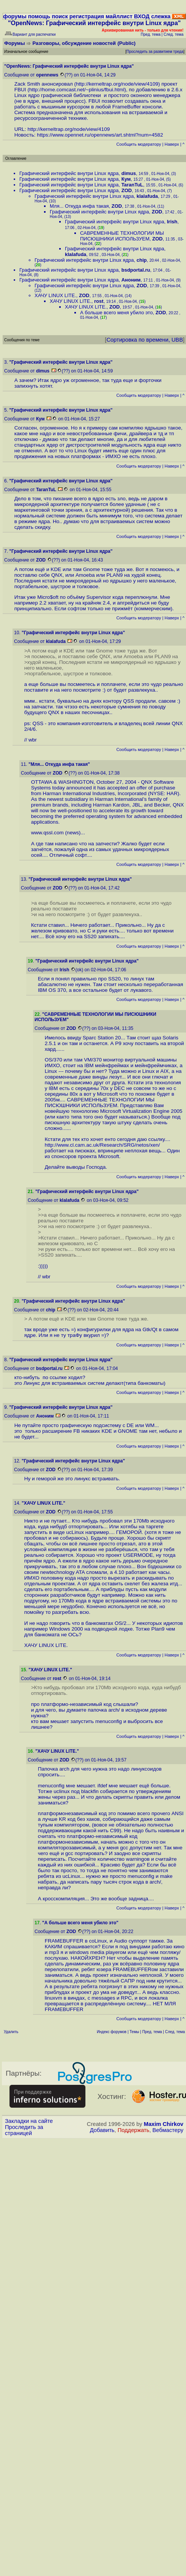 The width and height of the screenshot is (186, 2576). I want to click on помощь, so click(39, 16).